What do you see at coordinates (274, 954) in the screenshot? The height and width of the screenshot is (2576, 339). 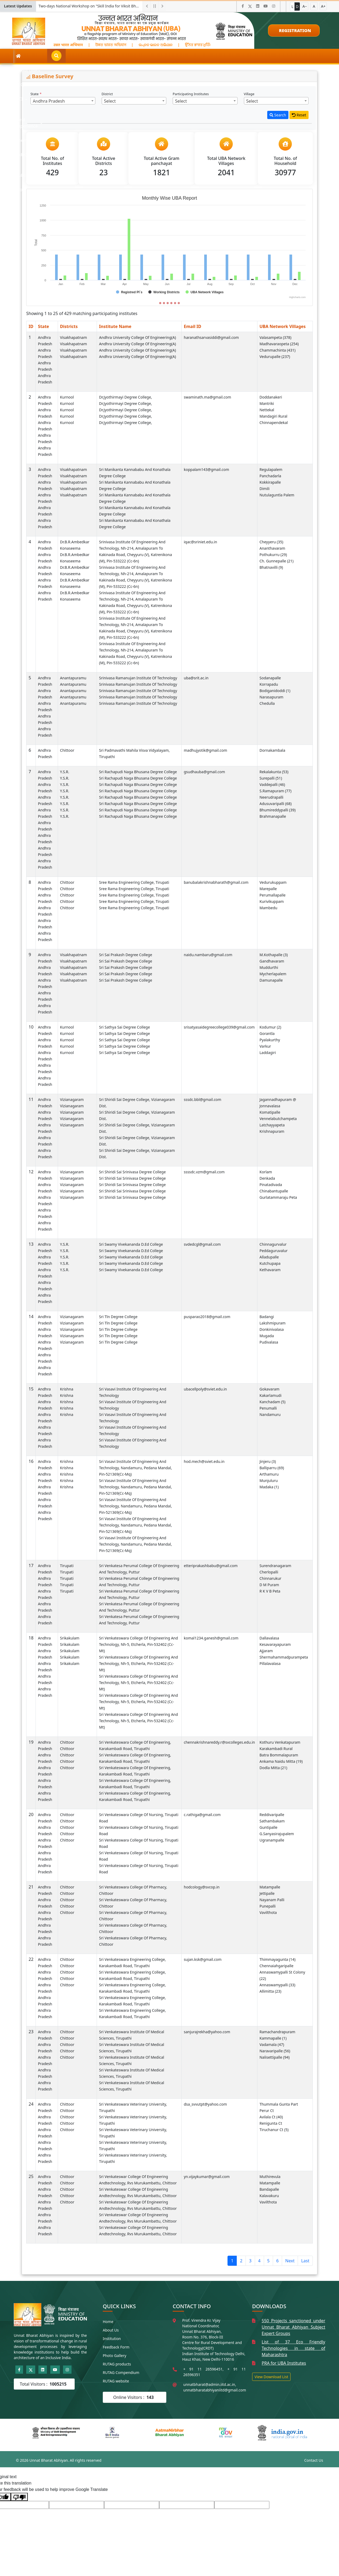 I see `M.Kothapalle (3)` at bounding box center [274, 954].